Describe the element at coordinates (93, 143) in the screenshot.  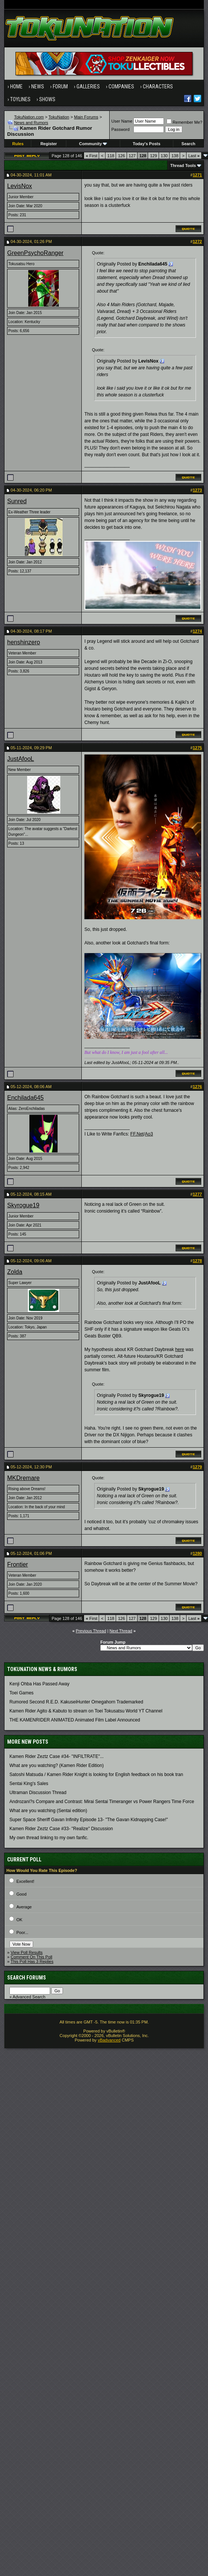
I see `Community` at that location.